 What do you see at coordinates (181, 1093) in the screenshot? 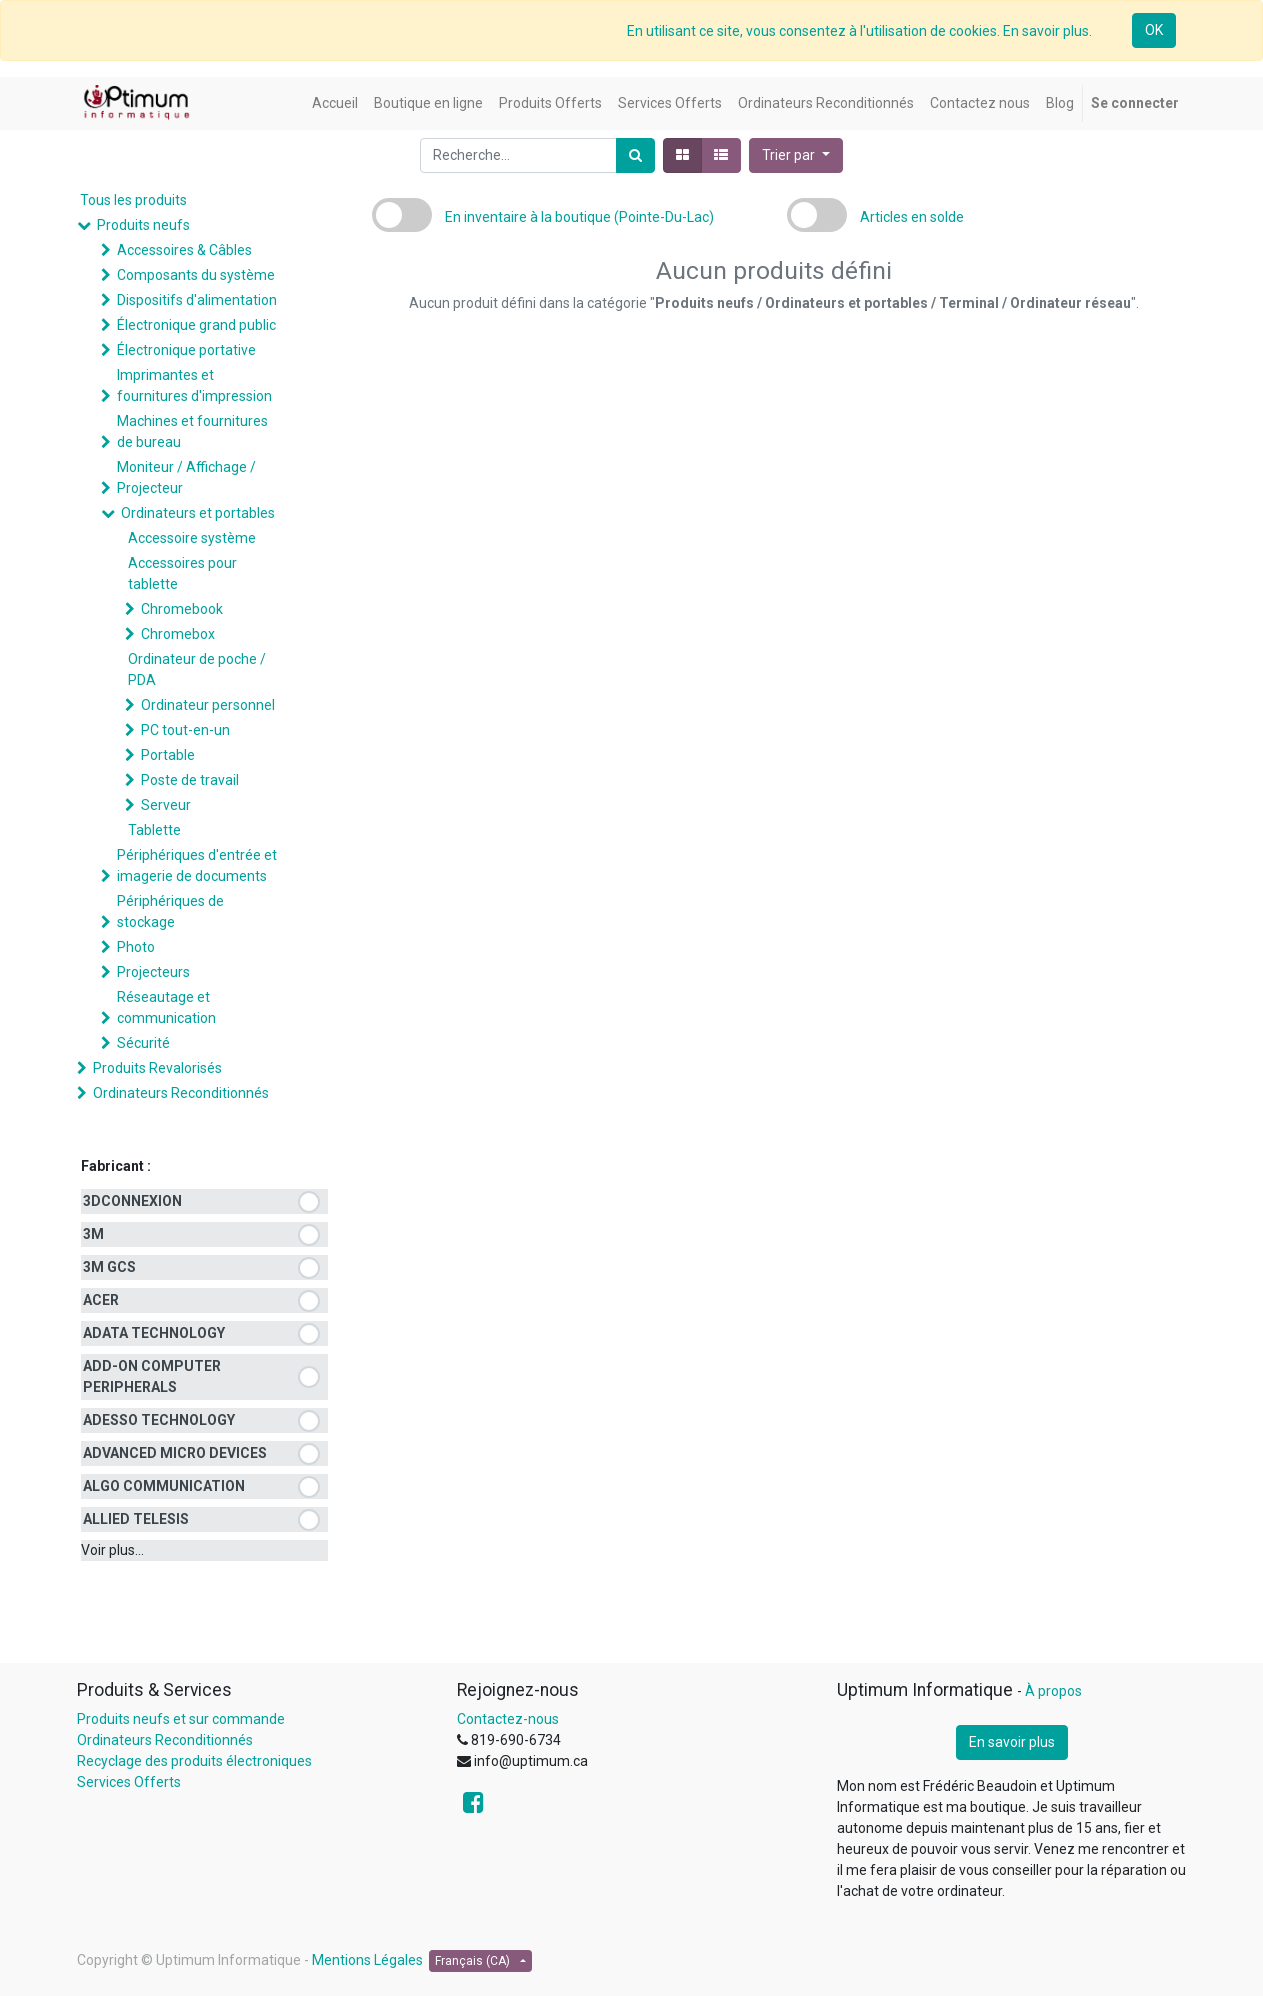
I see `Ordinateurs Reconditionnés` at bounding box center [181, 1093].